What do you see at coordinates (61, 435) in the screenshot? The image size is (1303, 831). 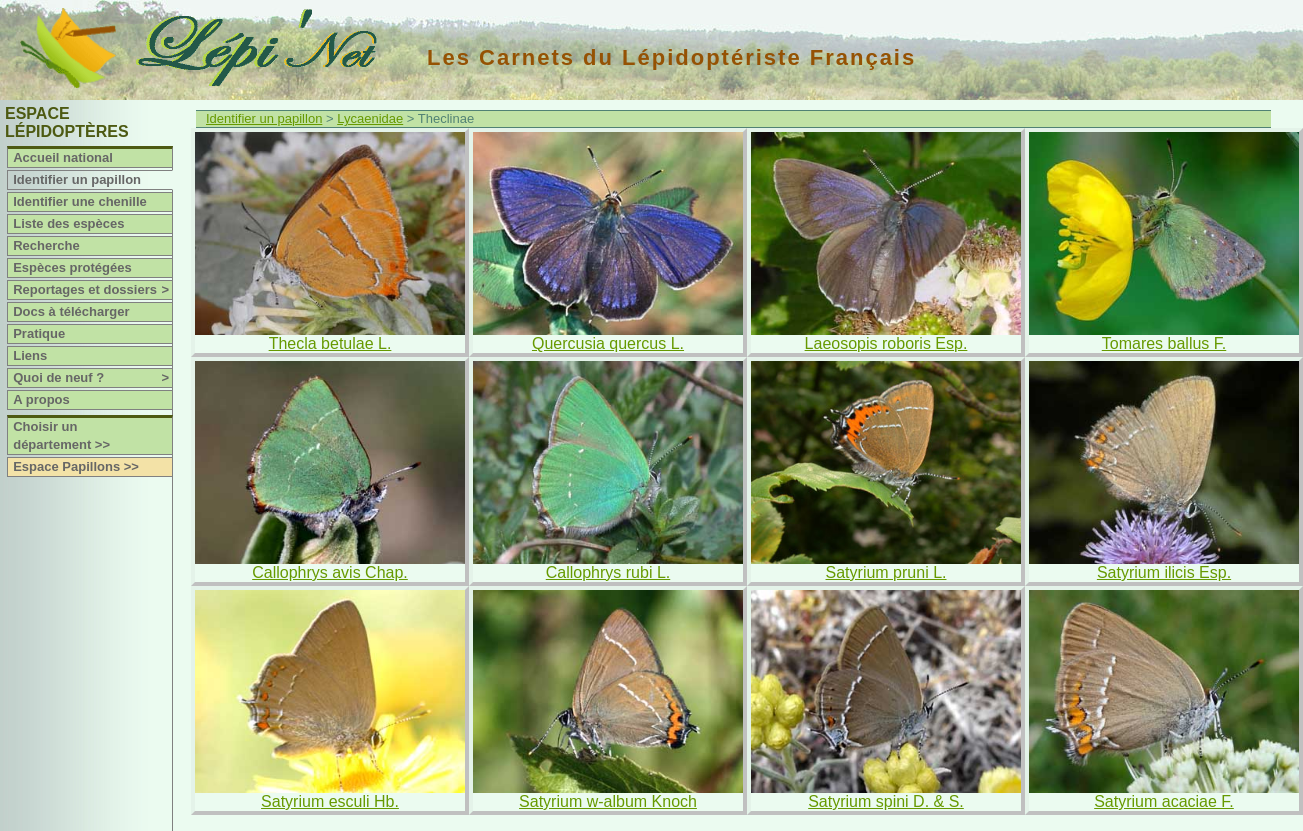 I see `Choisir un département >>` at bounding box center [61, 435].